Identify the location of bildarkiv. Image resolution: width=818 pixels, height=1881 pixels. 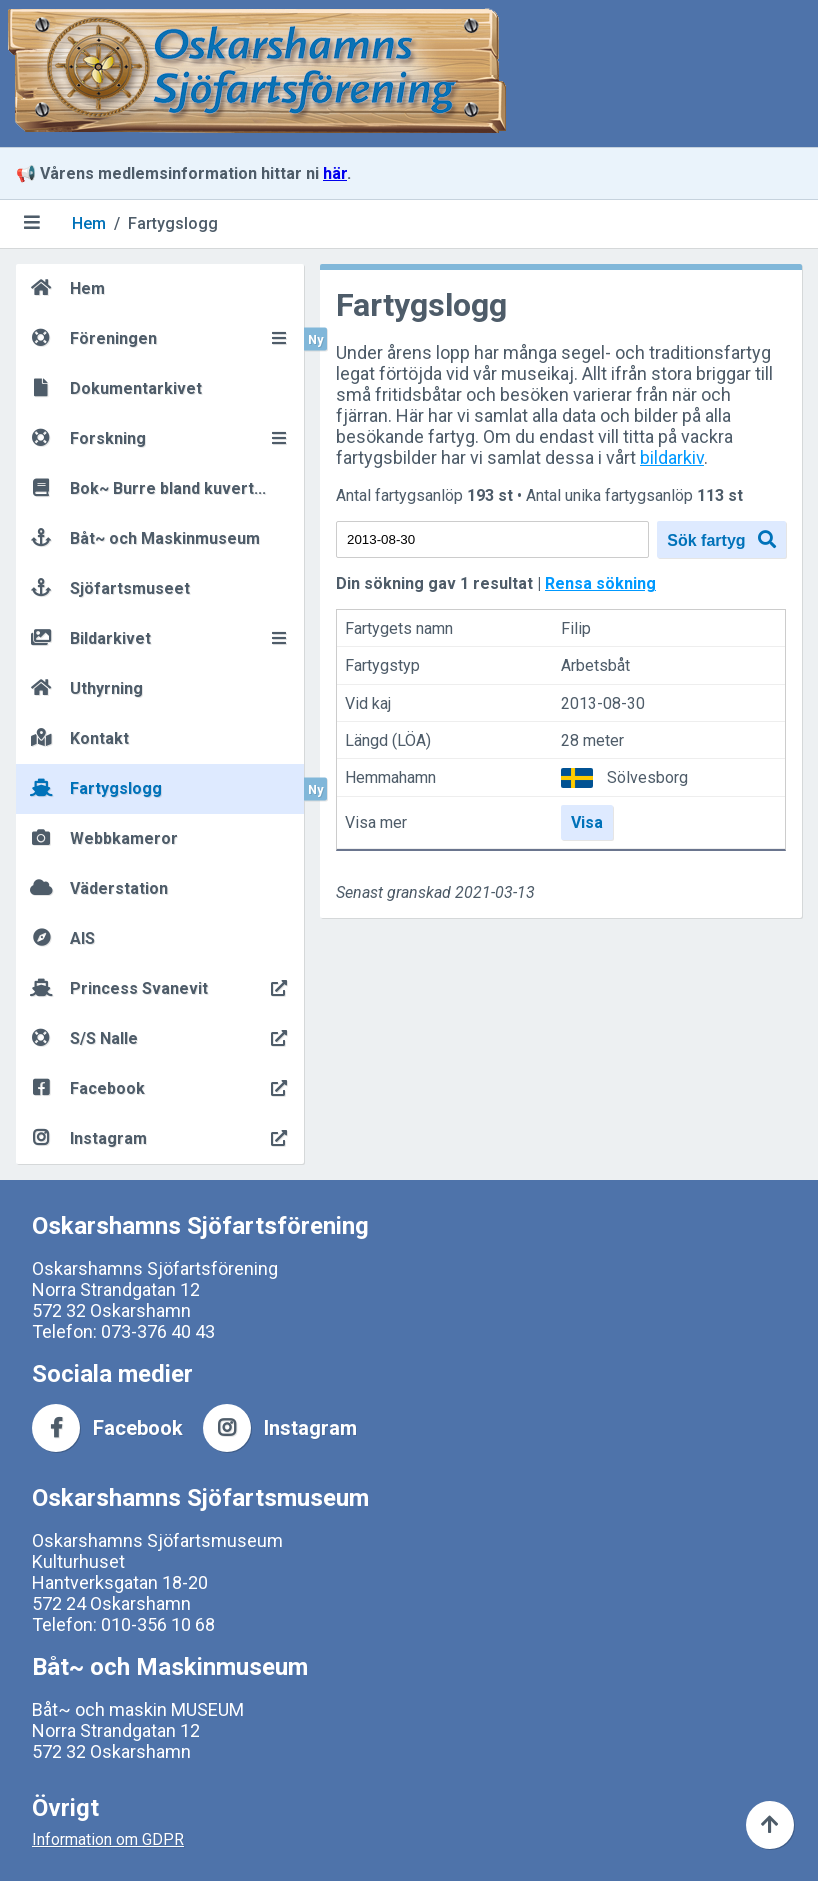
(672, 457).